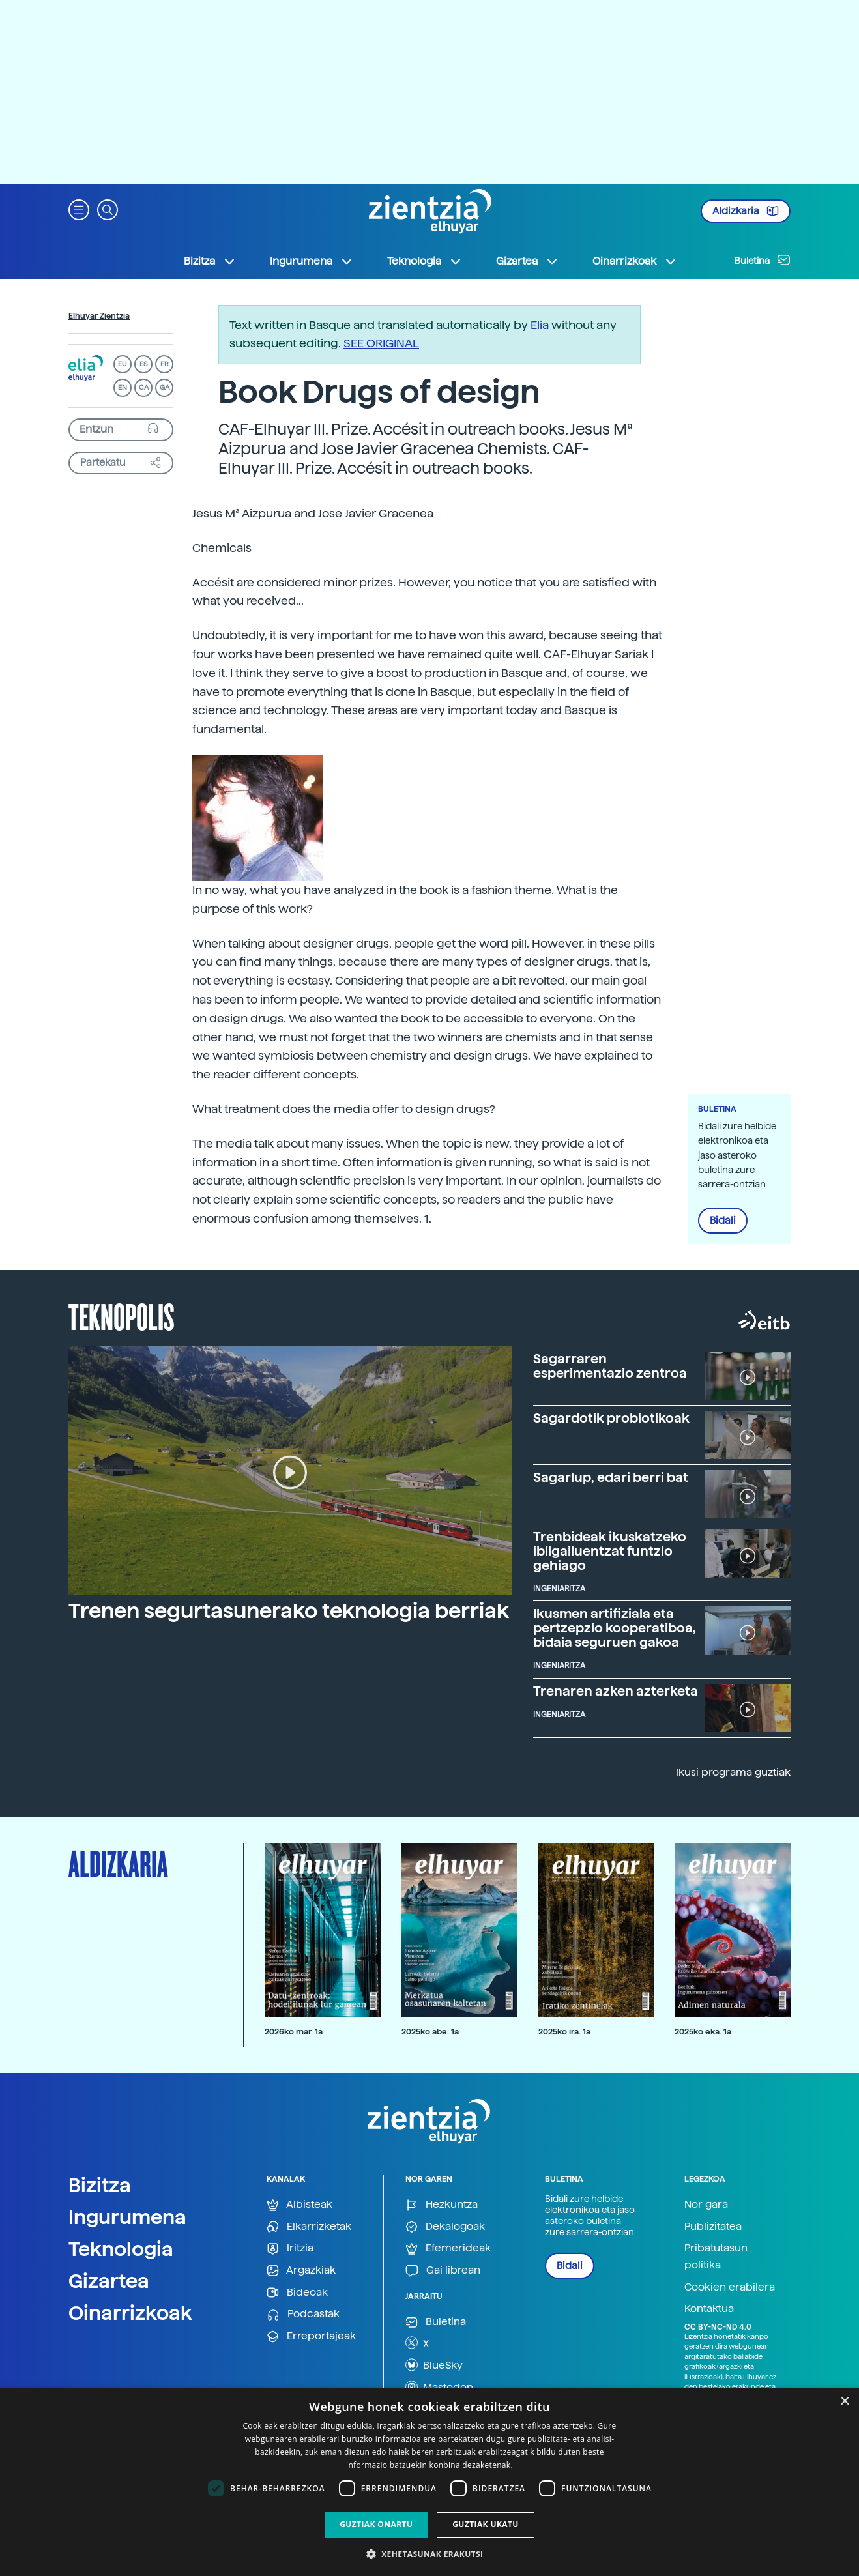 The height and width of the screenshot is (2576, 859). Describe the element at coordinates (120, 2249) in the screenshot. I see `Teknologia` at that location.